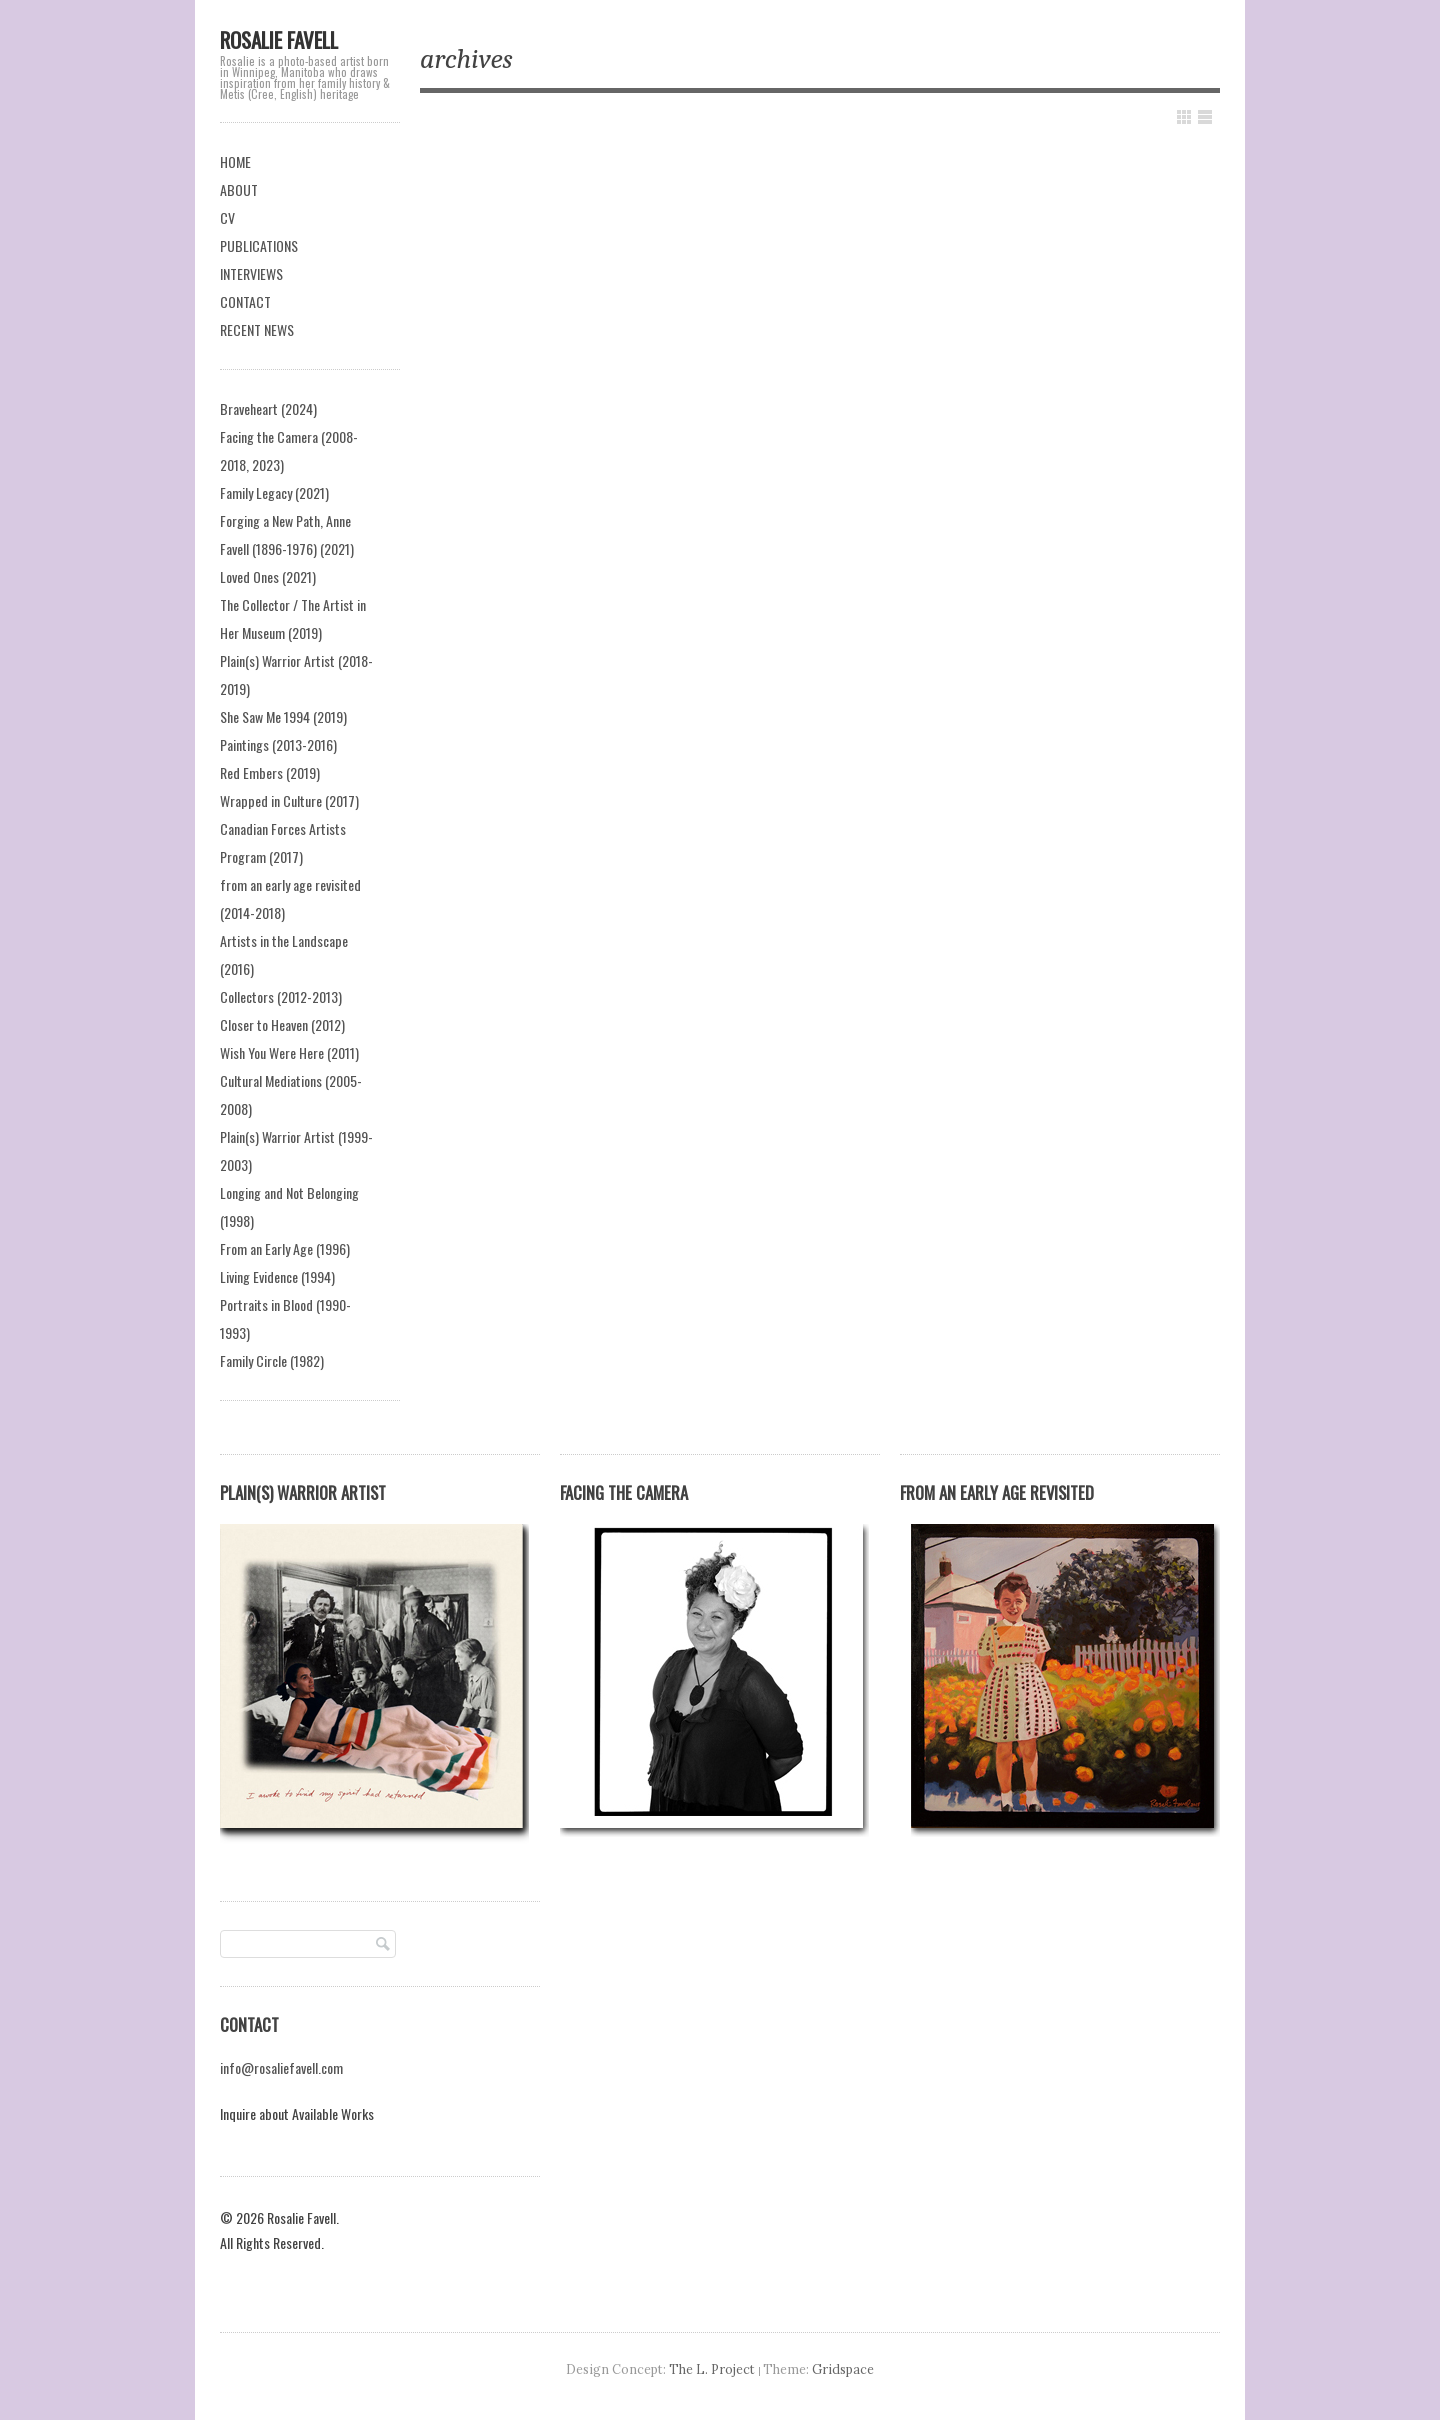 Image resolution: width=1440 pixels, height=2420 pixels. I want to click on The Collector / The Artist in Her Museum (2019), so click(293, 618).